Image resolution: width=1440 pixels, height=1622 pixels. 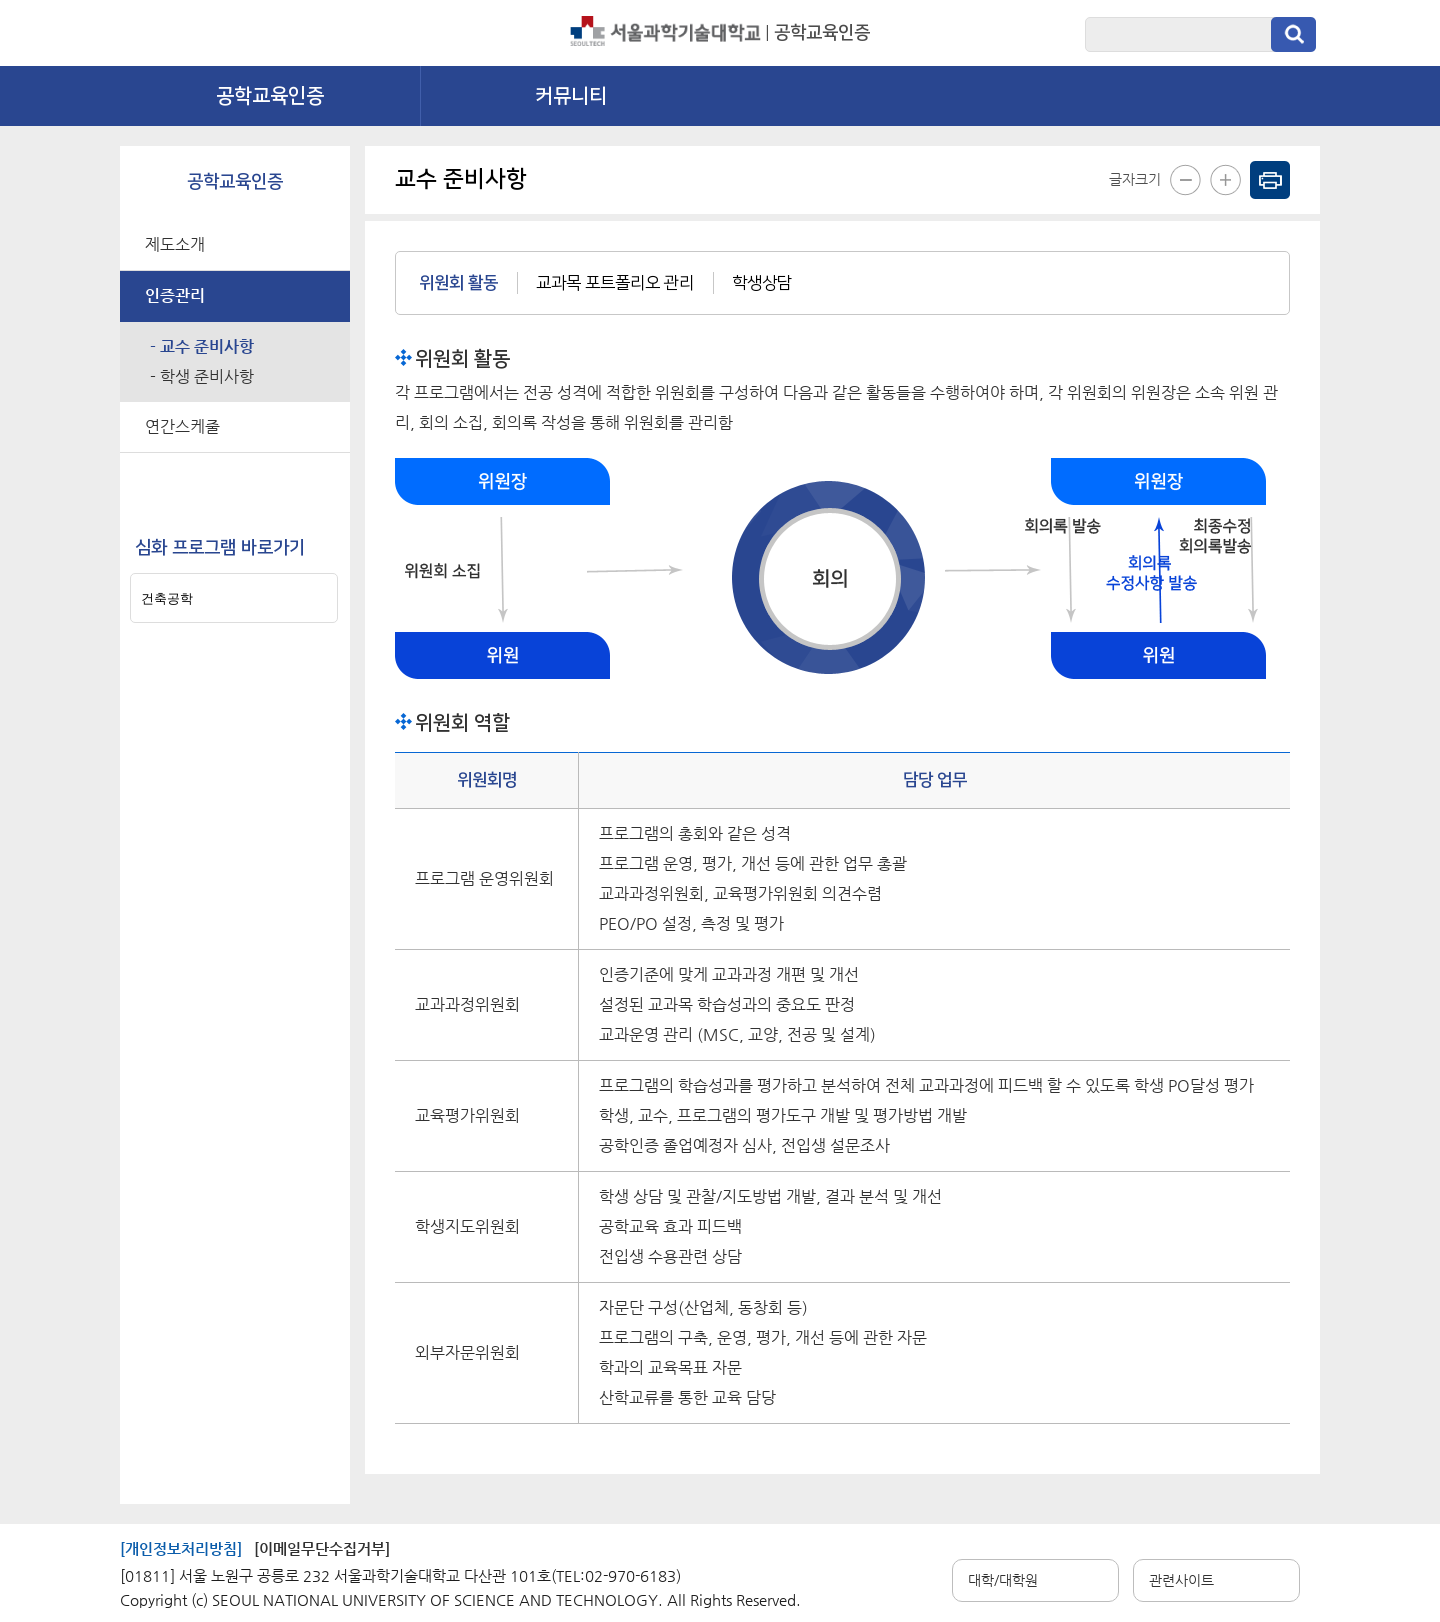 I want to click on - 교수 준비사항, so click(x=202, y=346).